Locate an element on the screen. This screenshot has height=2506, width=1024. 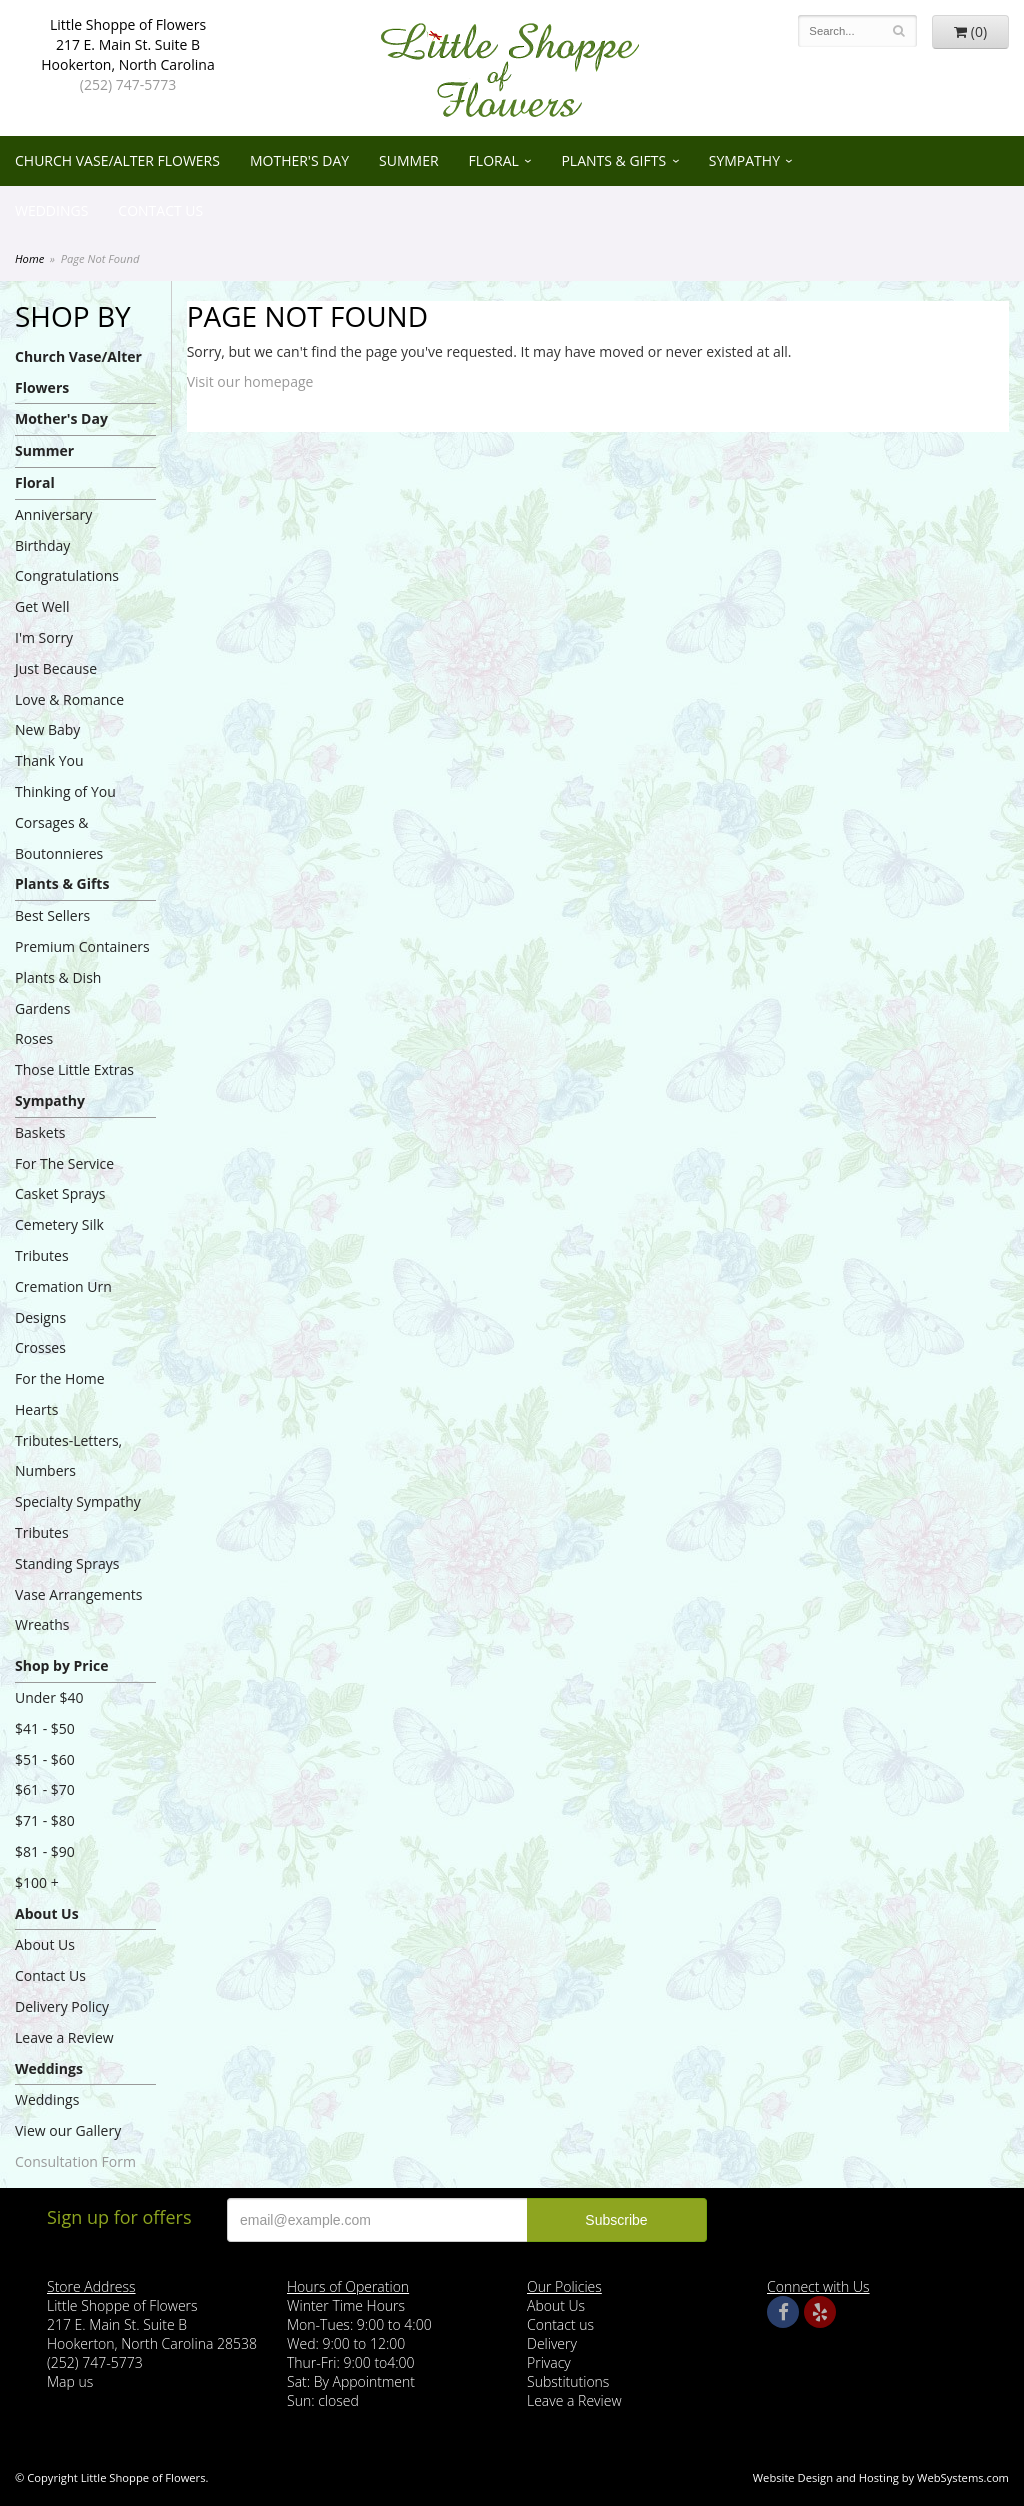
Tributes-Letters, Numbers is located at coordinates (68, 1456).